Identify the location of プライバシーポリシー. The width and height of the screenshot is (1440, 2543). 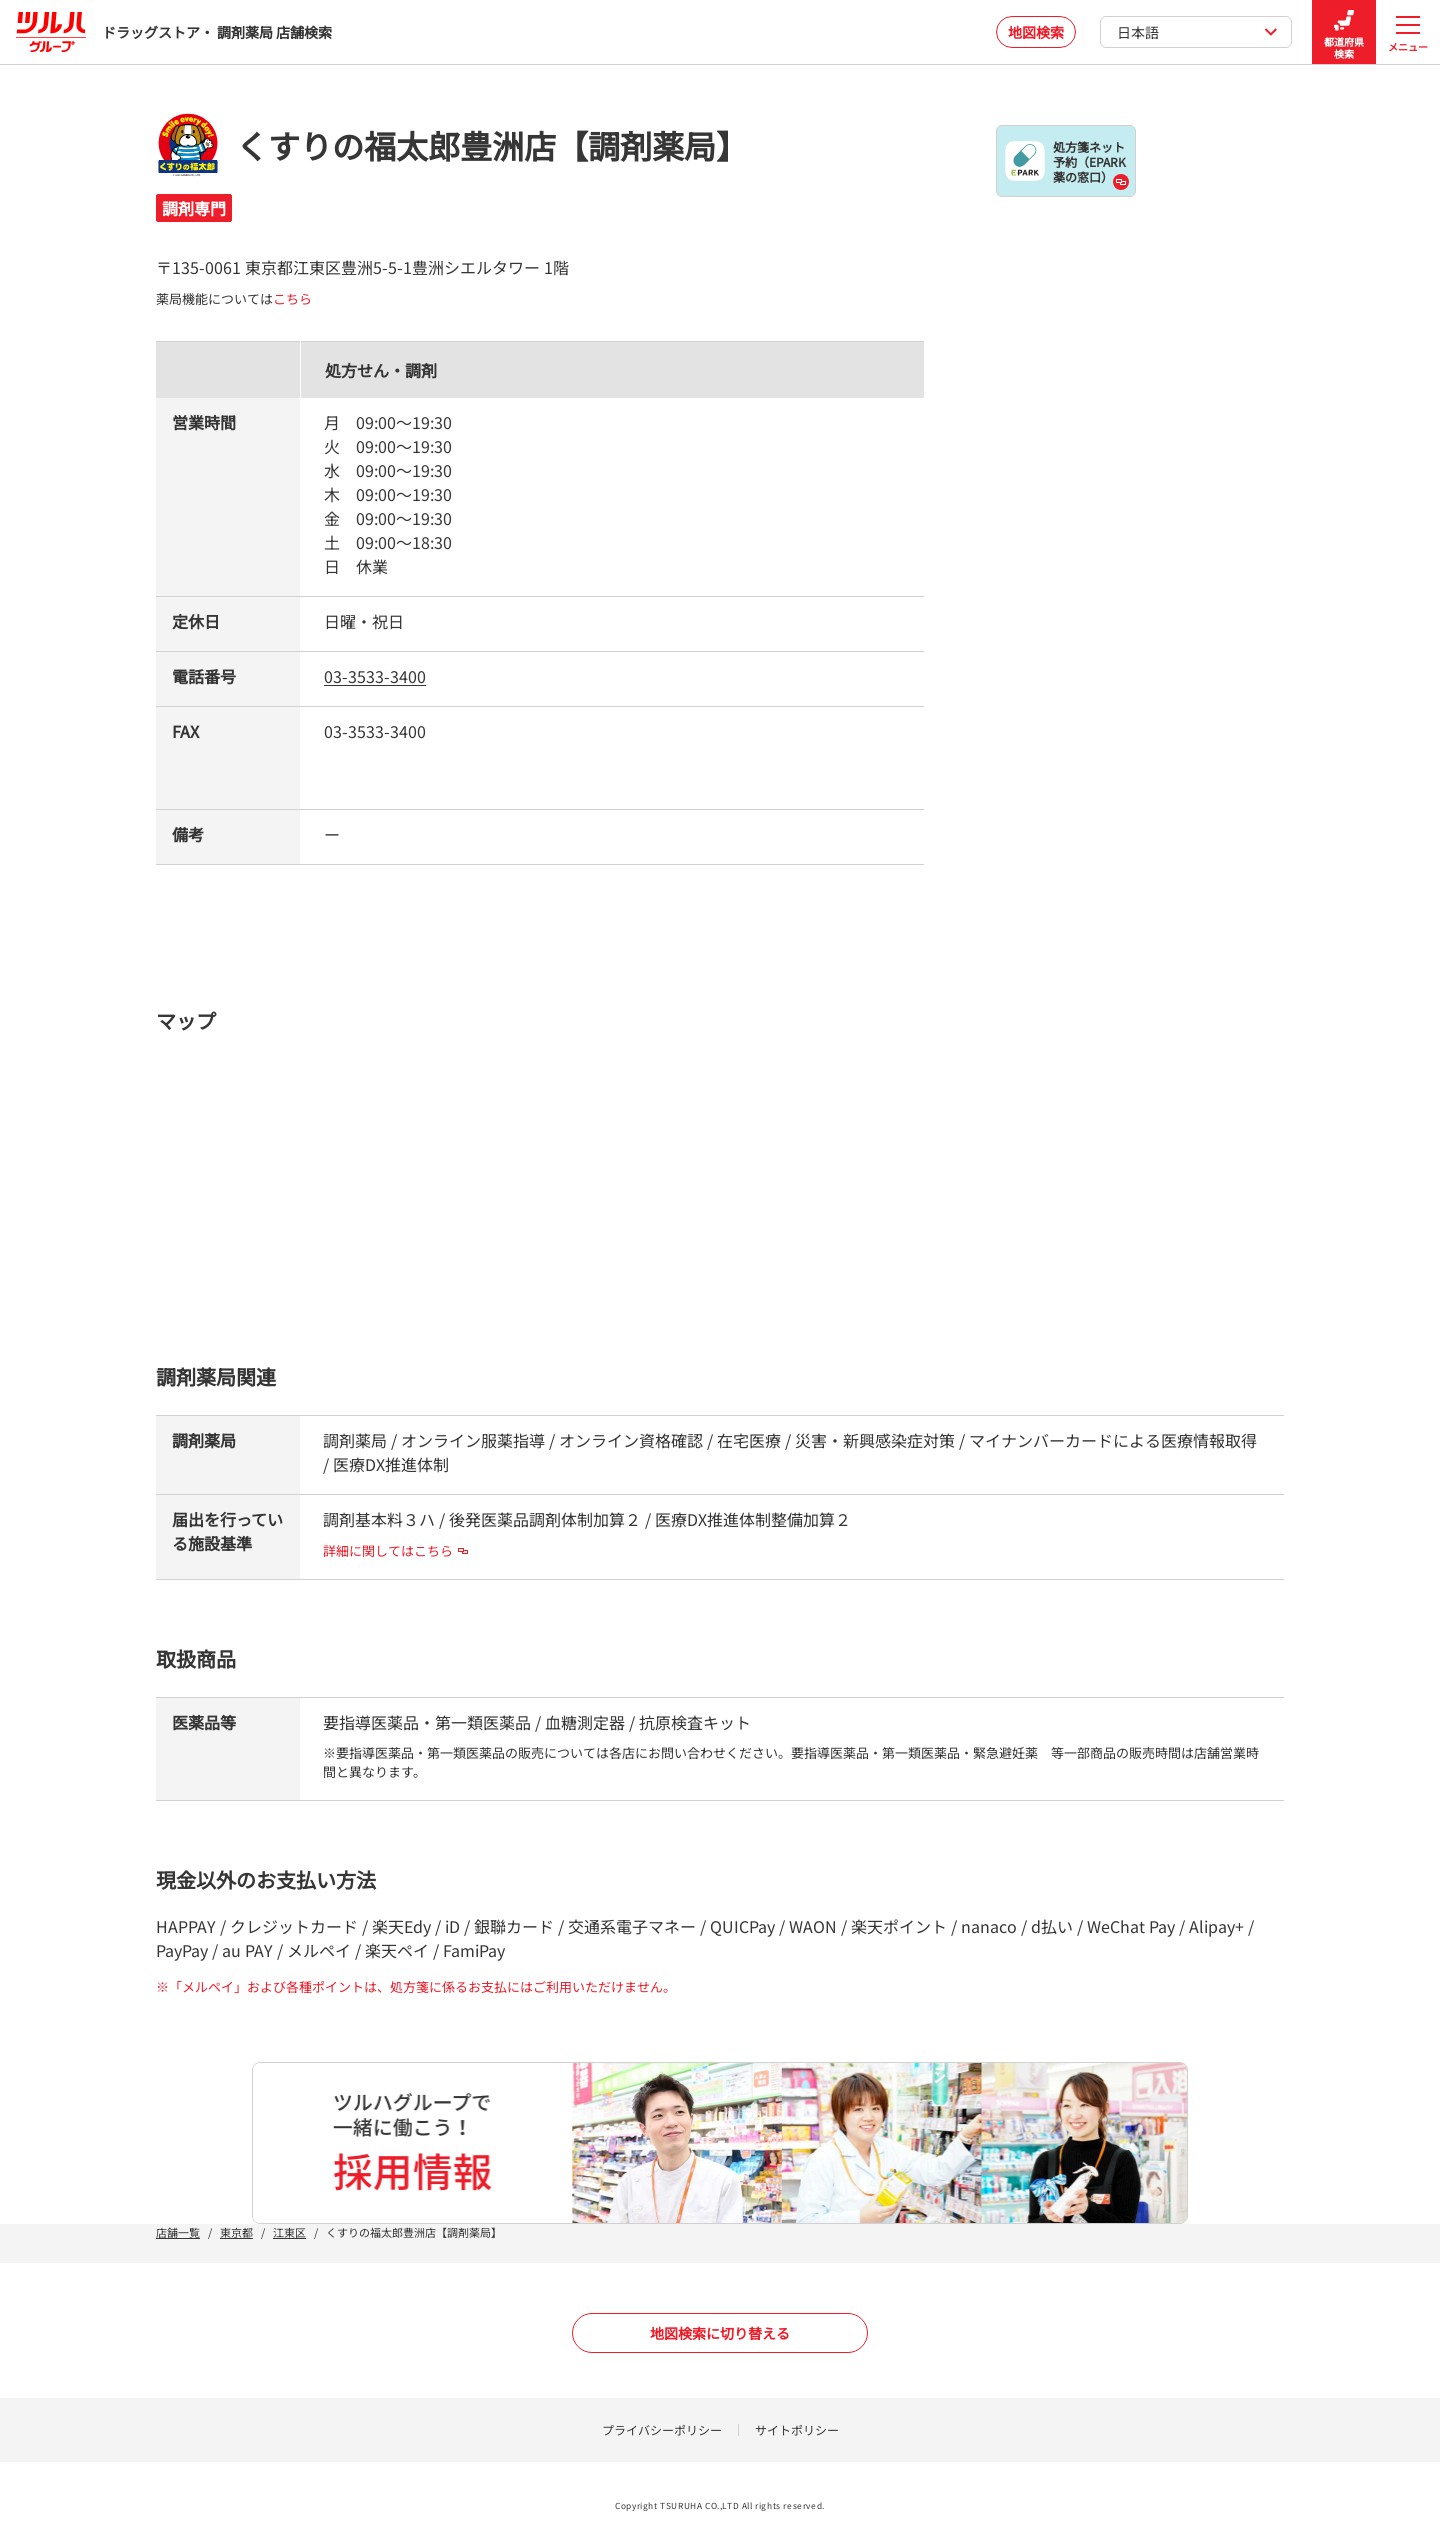
(662, 2429).